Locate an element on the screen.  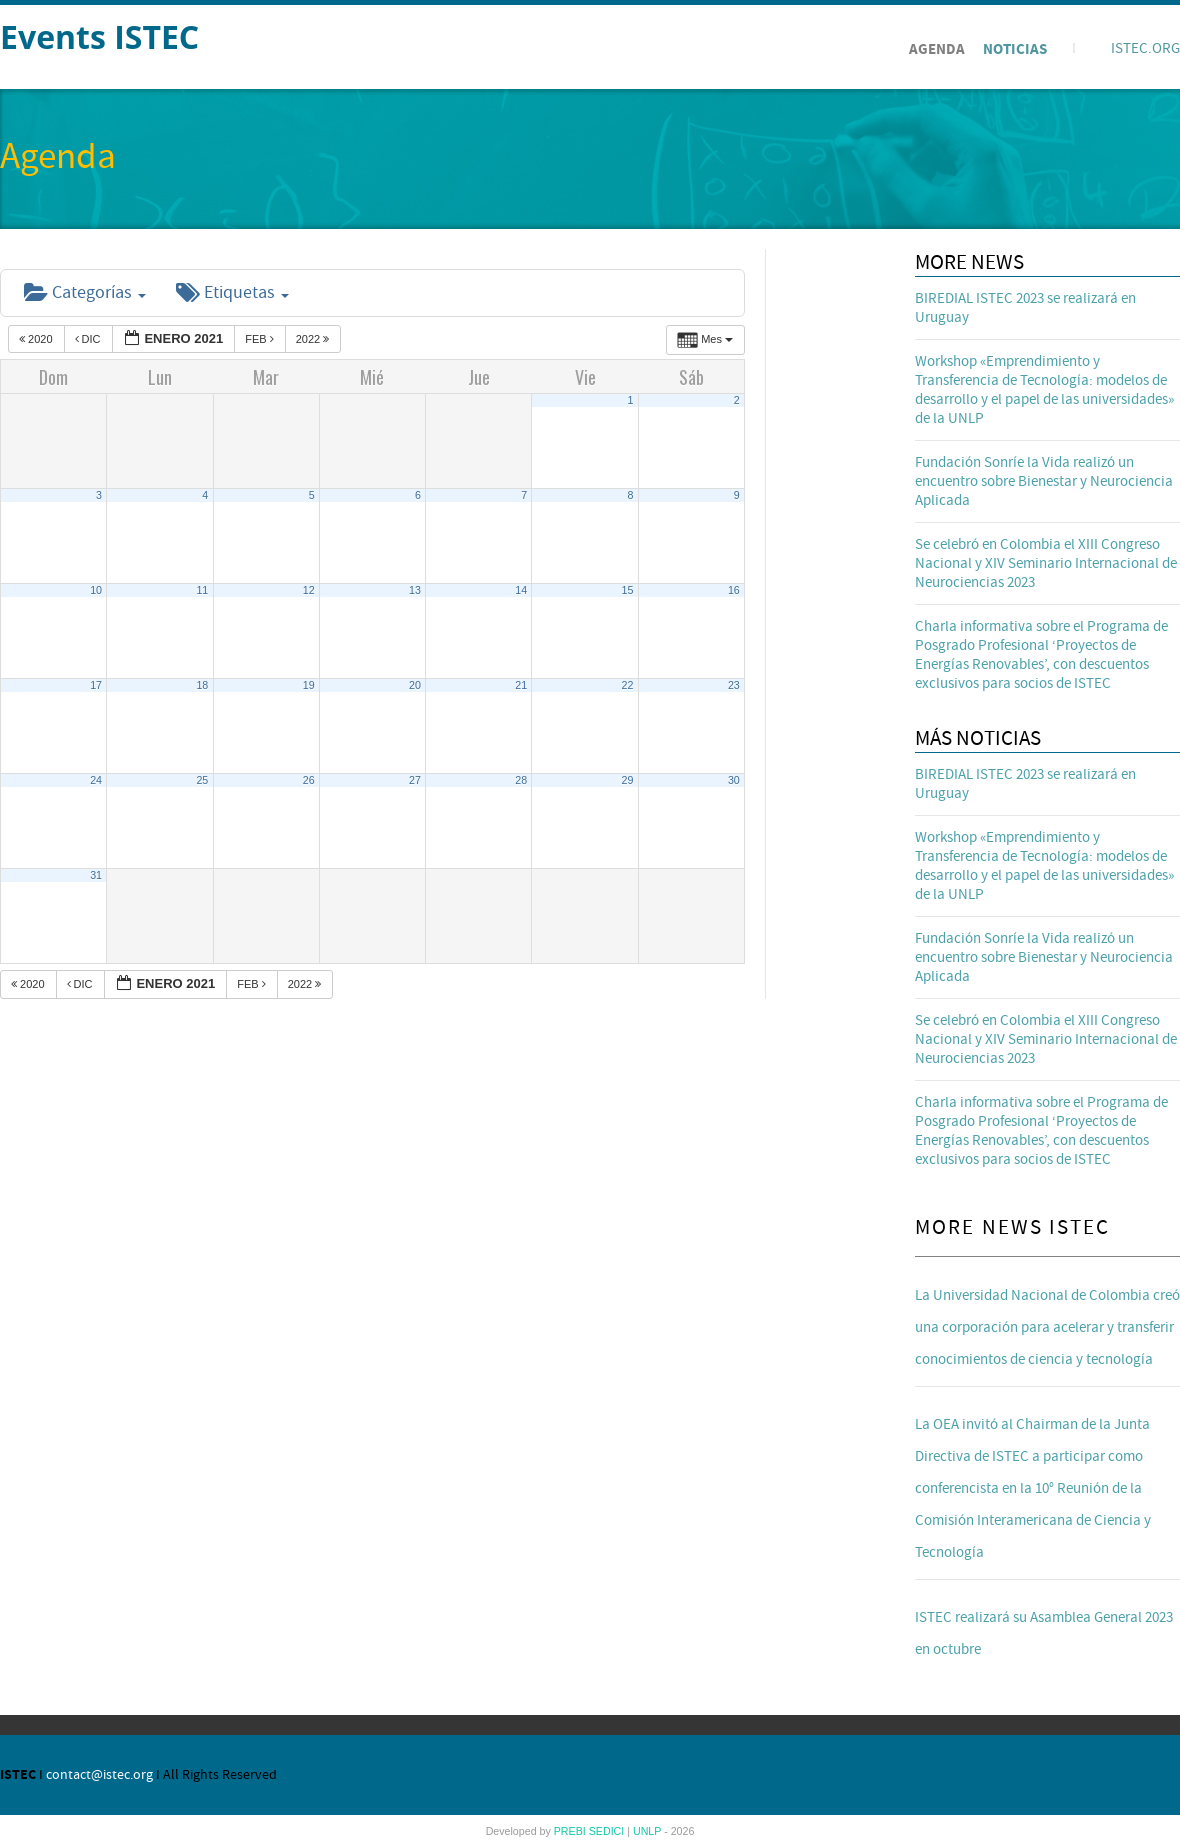
Dic is located at coordinates (89, 339).